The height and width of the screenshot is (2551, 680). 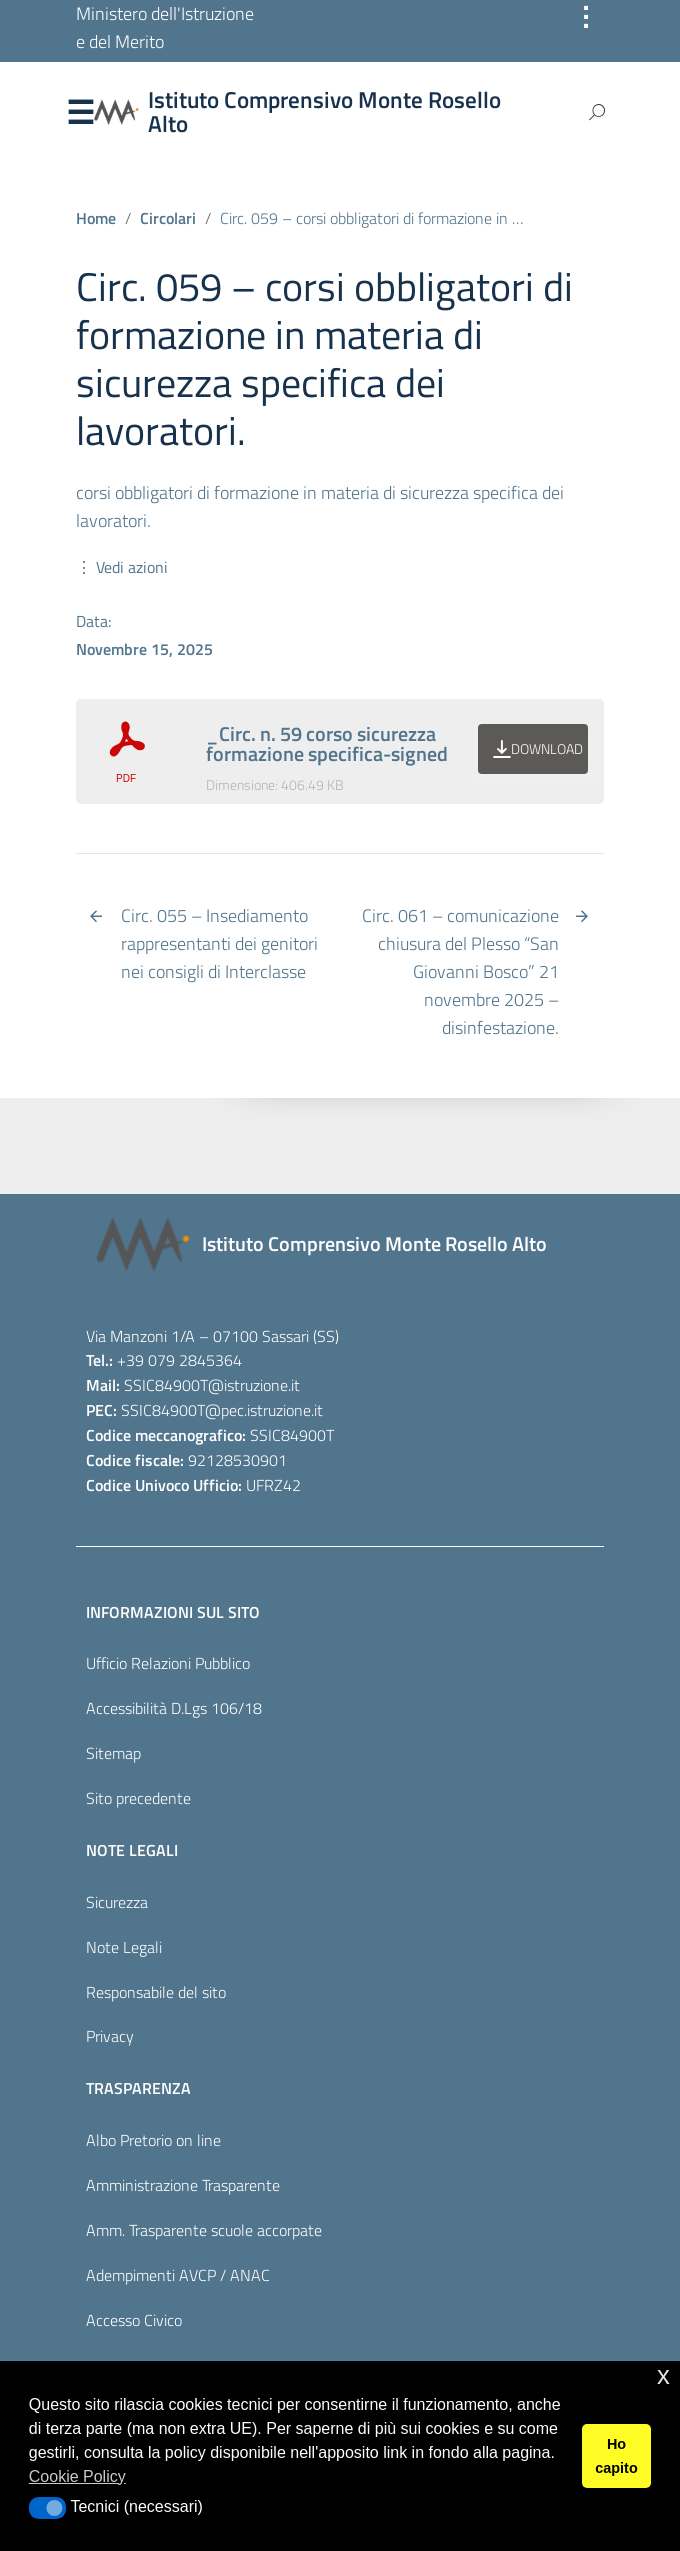 I want to click on Sitemap, so click(x=113, y=1753).